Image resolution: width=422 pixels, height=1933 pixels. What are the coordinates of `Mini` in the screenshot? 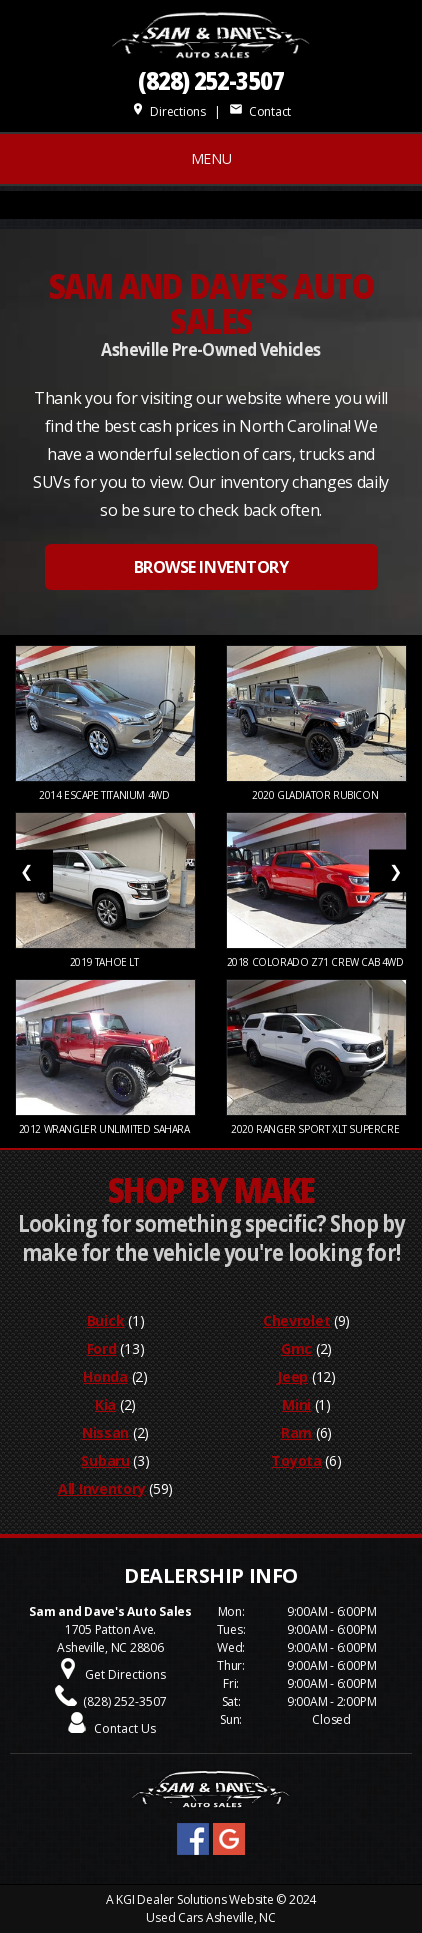 It's located at (296, 1404).